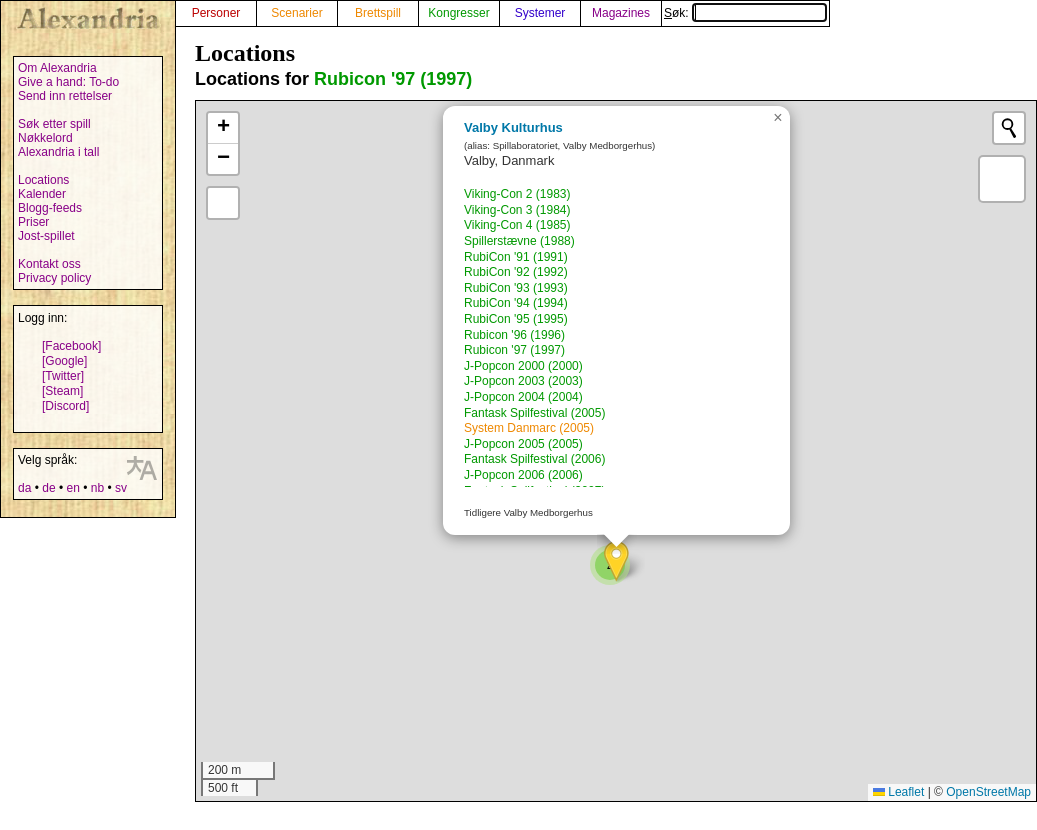  Describe the element at coordinates (616, 561) in the screenshot. I see `[button]` at that location.